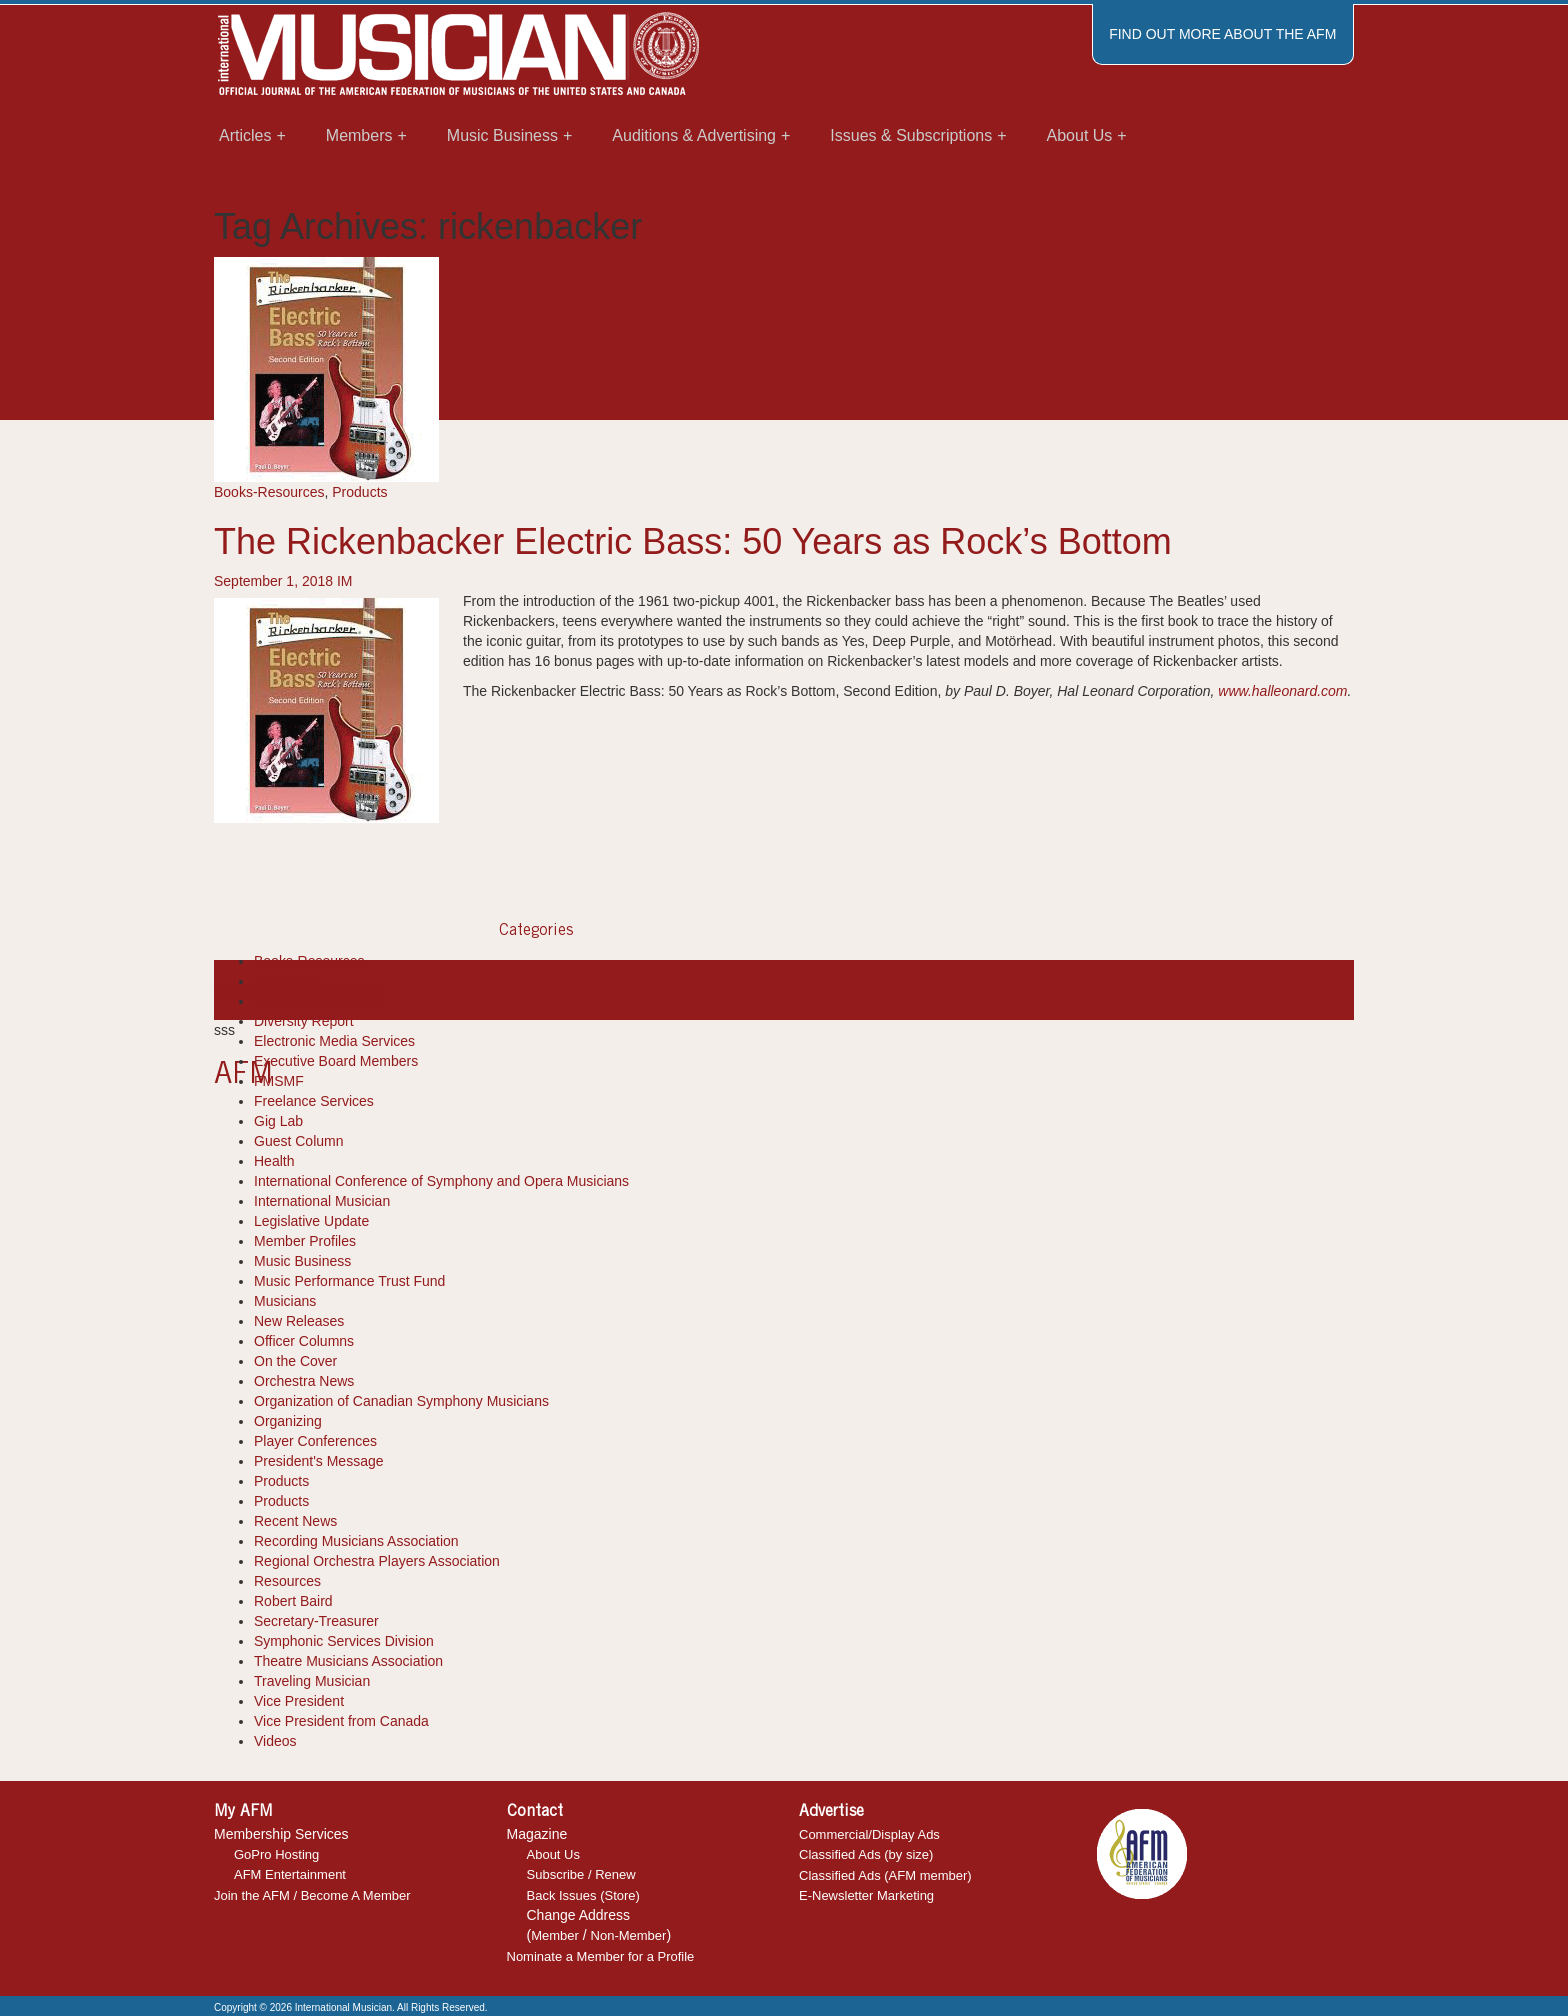 This screenshot has height=2016, width=1568. What do you see at coordinates (304, 1381) in the screenshot?
I see `Orchestra News` at bounding box center [304, 1381].